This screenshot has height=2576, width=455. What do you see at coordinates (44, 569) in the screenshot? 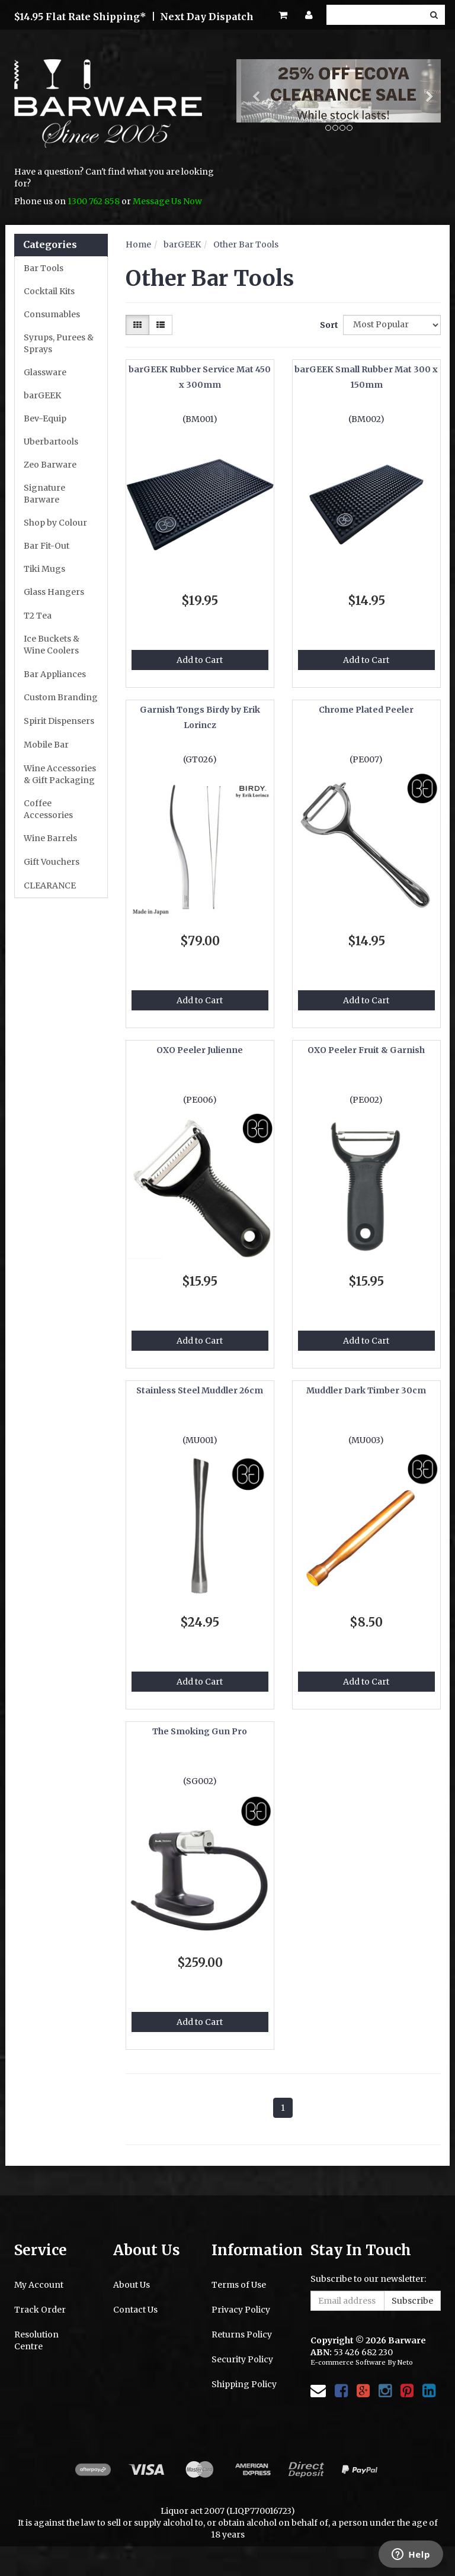
I see `Tiki Mugs` at bounding box center [44, 569].